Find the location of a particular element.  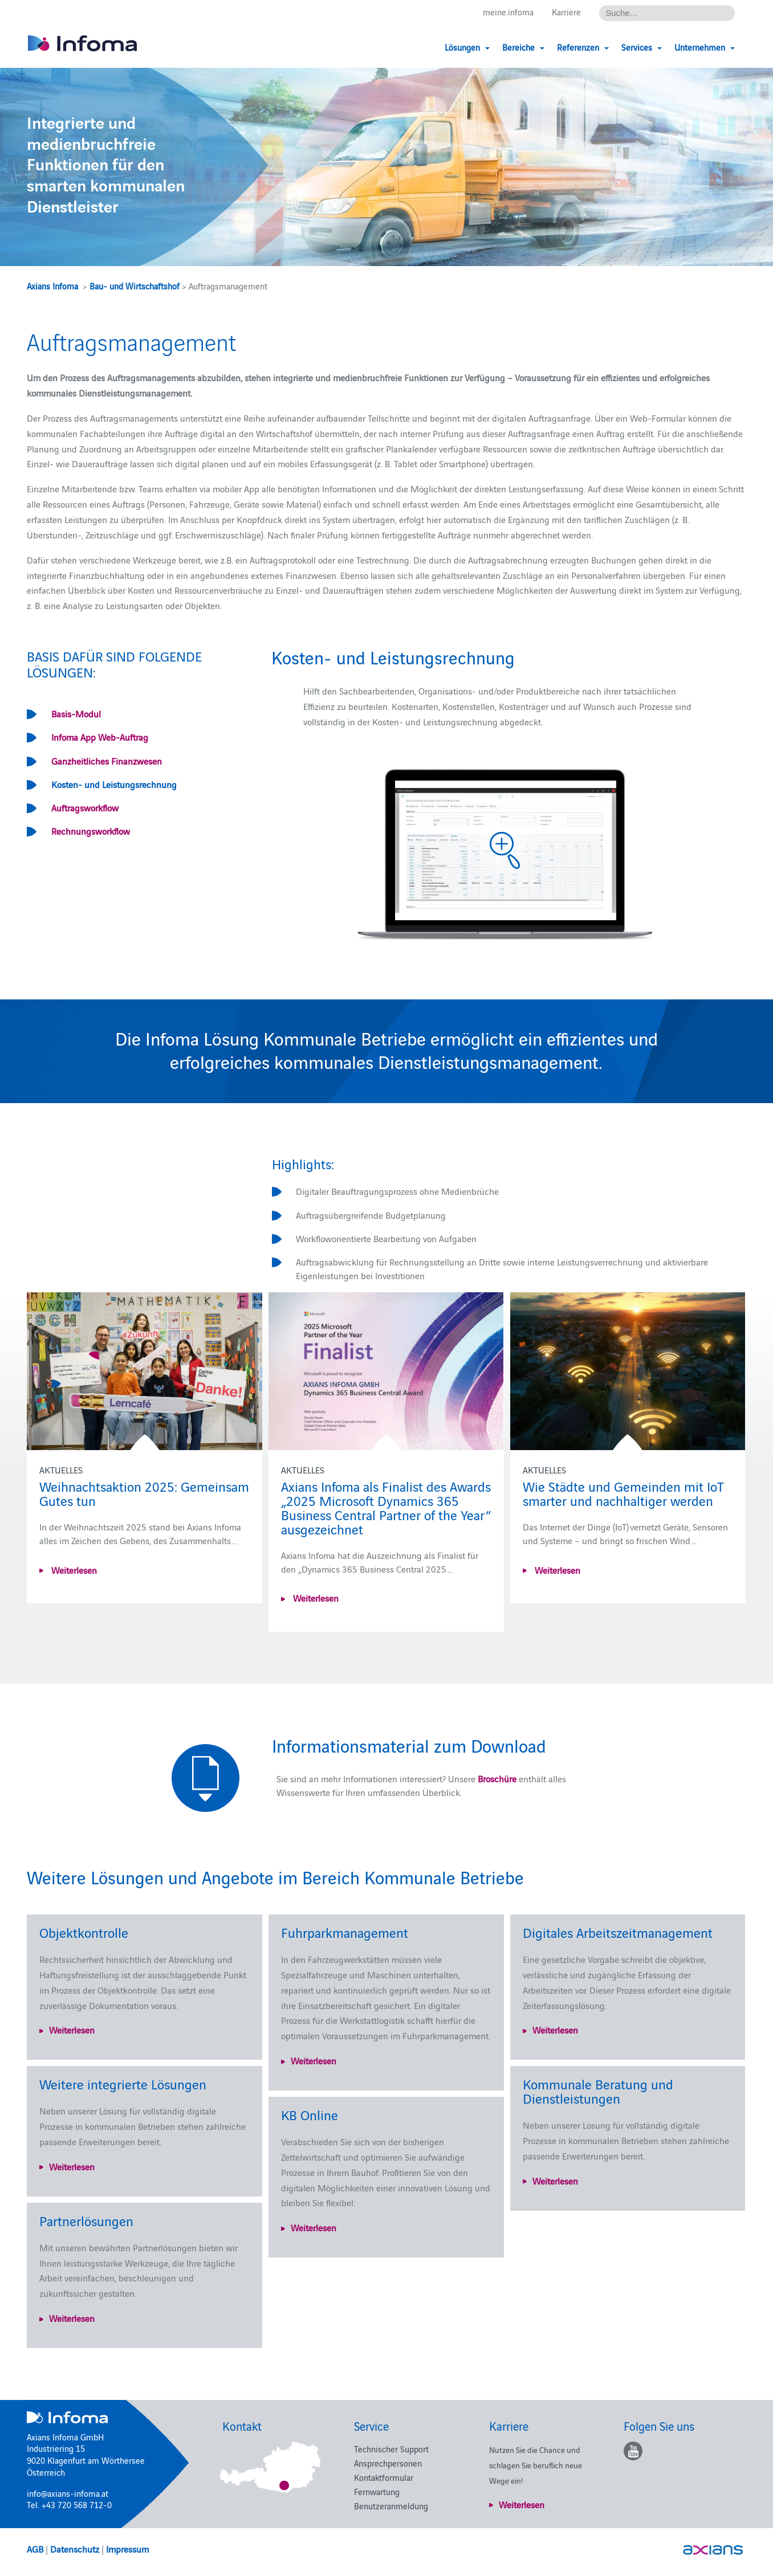

Rechnungsworkflow is located at coordinates (90, 830).